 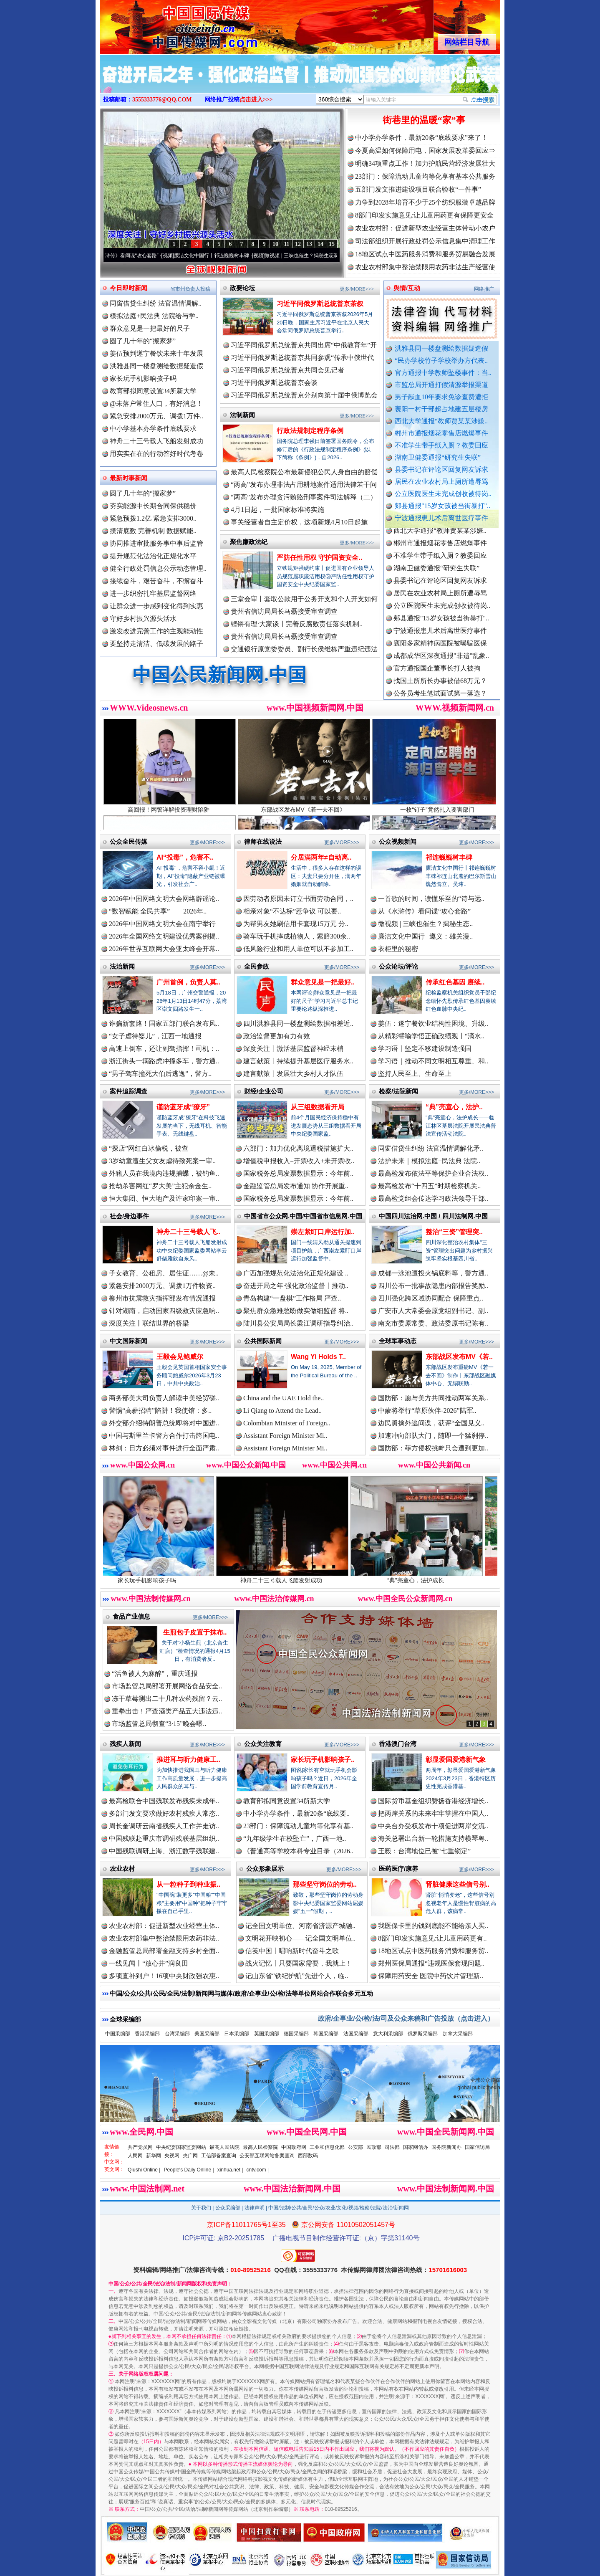 What do you see at coordinates (296, 936) in the screenshot?
I see `骑车玩手机摔成植物人，索赔300余..` at bounding box center [296, 936].